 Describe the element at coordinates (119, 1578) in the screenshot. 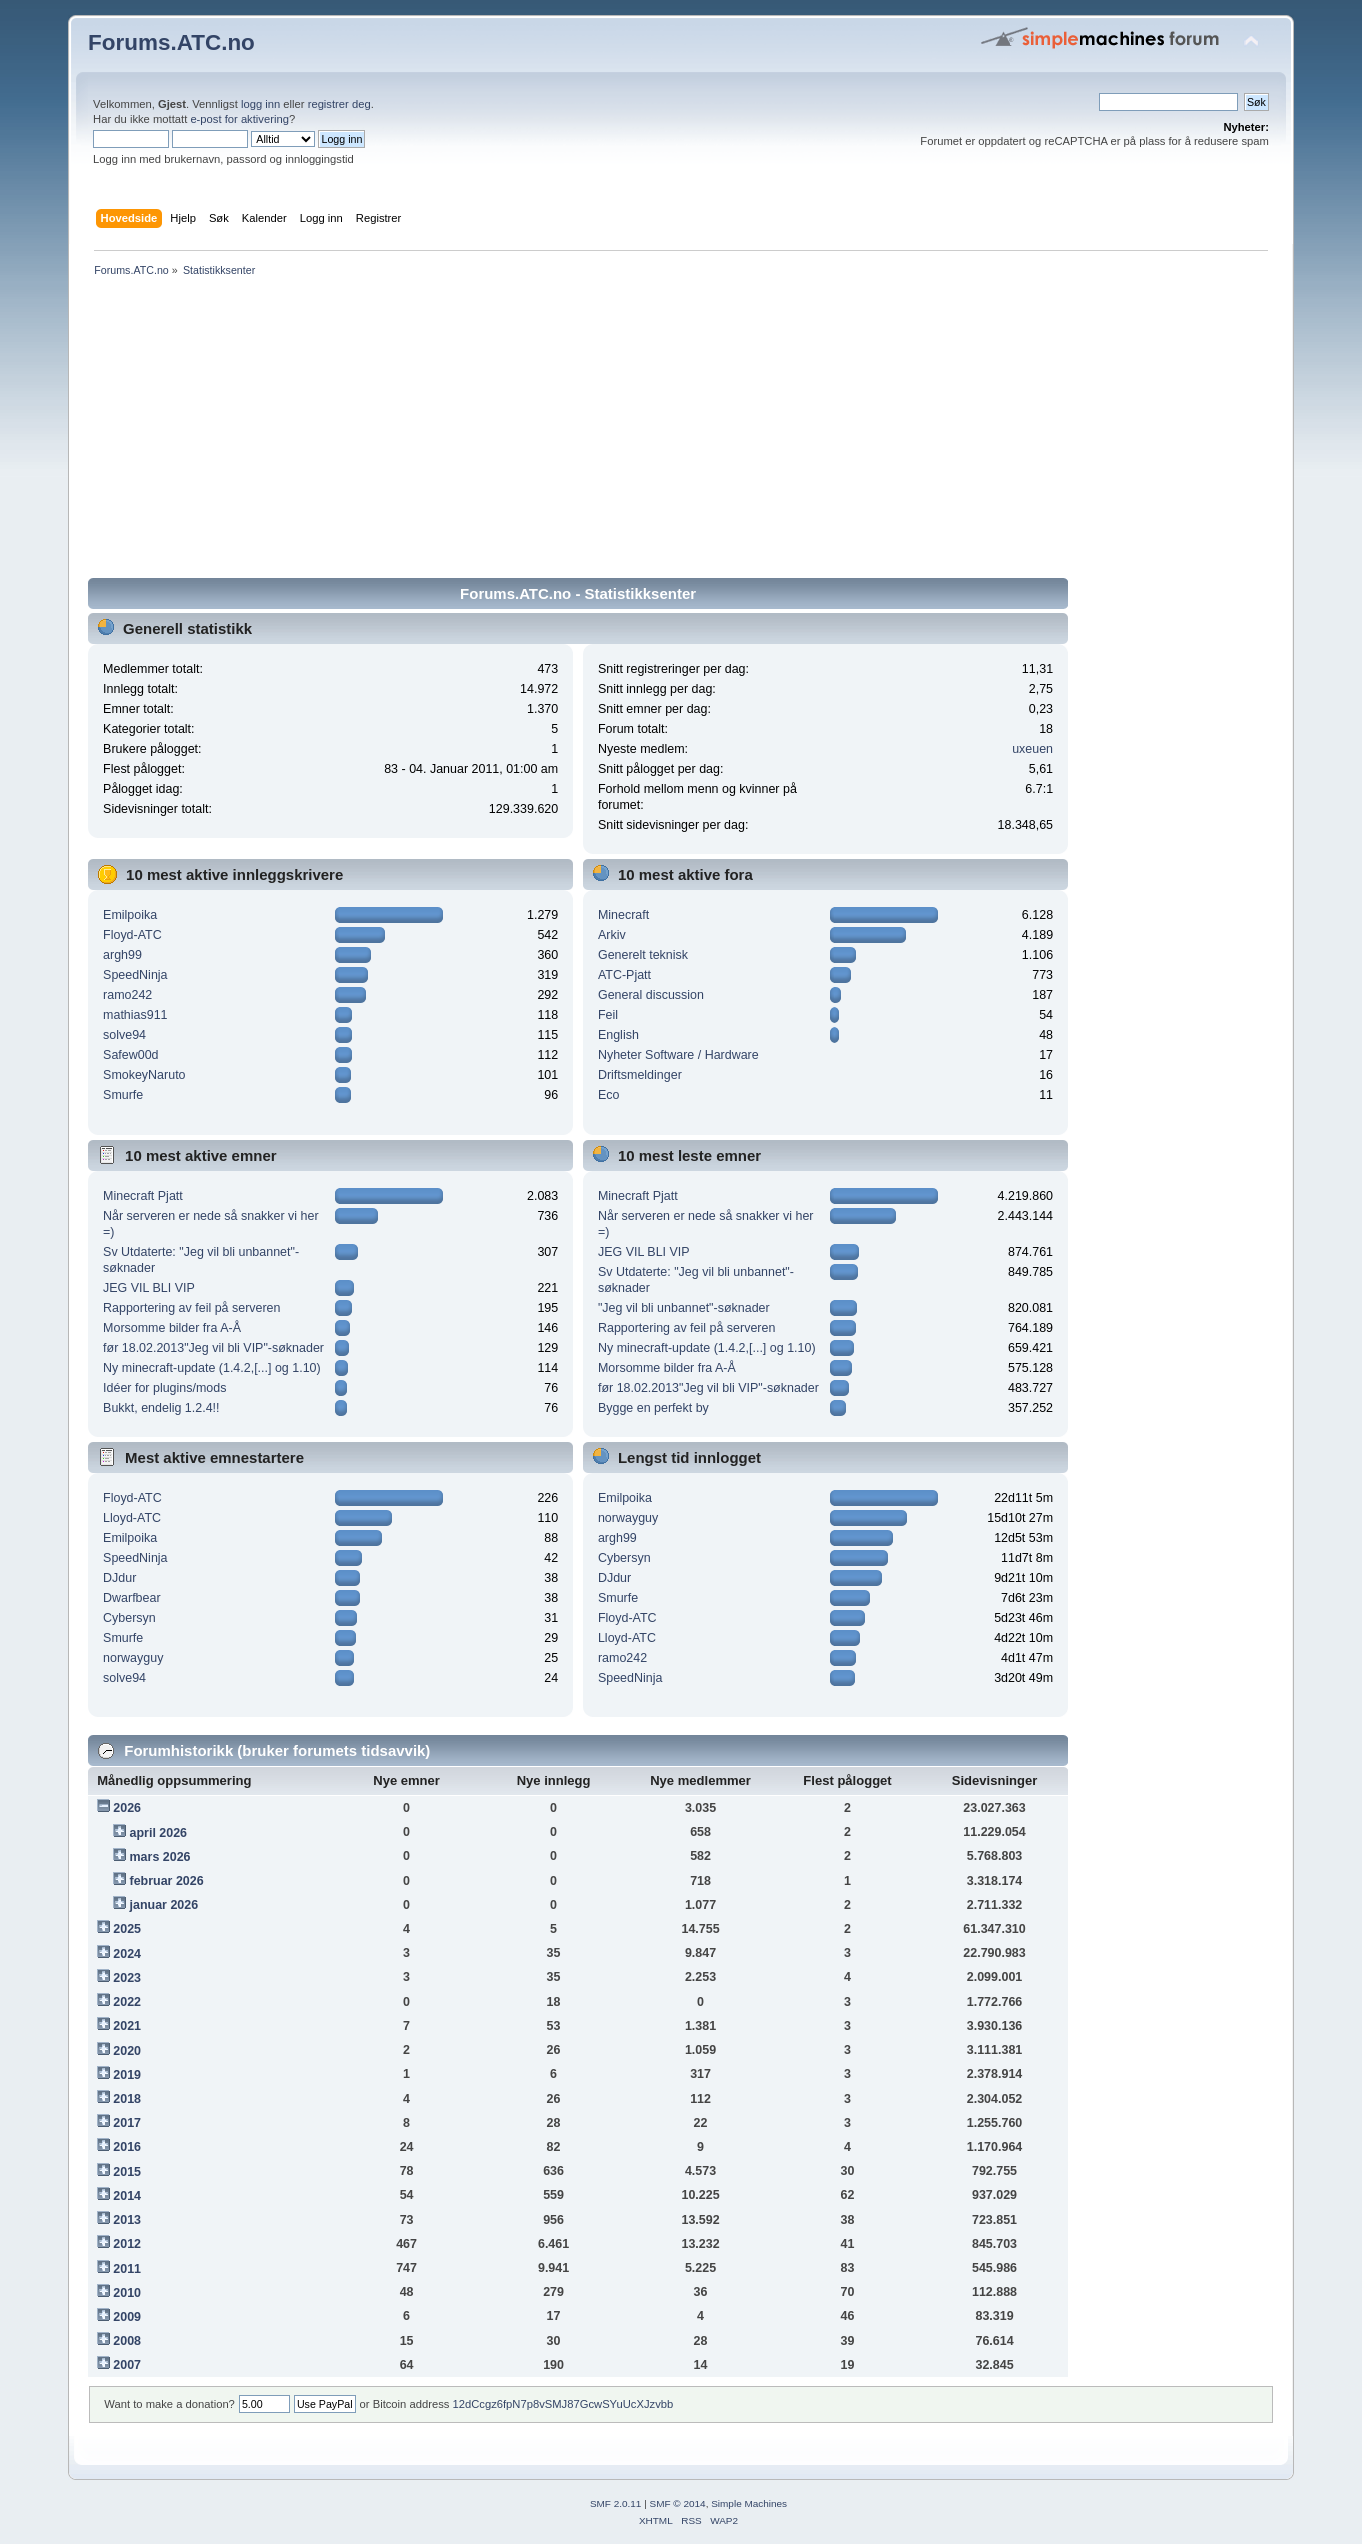

I see `DJdur` at that location.